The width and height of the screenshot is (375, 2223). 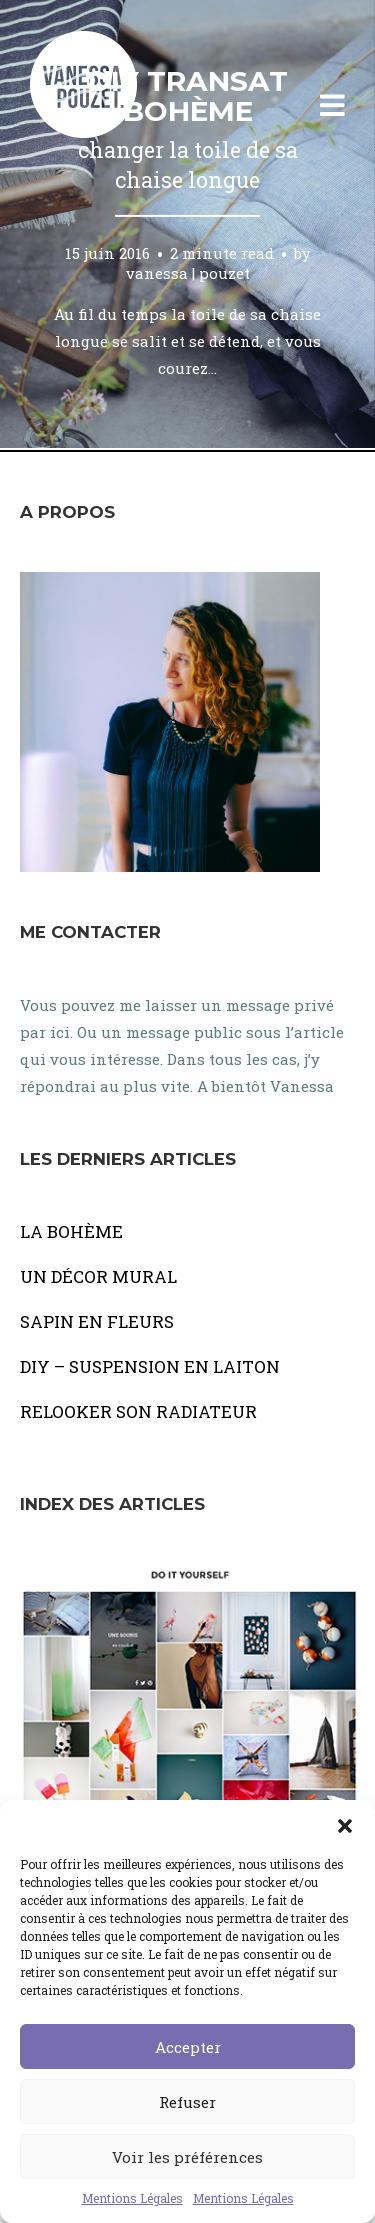 I want to click on Refuser, so click(x=187, y=2102).